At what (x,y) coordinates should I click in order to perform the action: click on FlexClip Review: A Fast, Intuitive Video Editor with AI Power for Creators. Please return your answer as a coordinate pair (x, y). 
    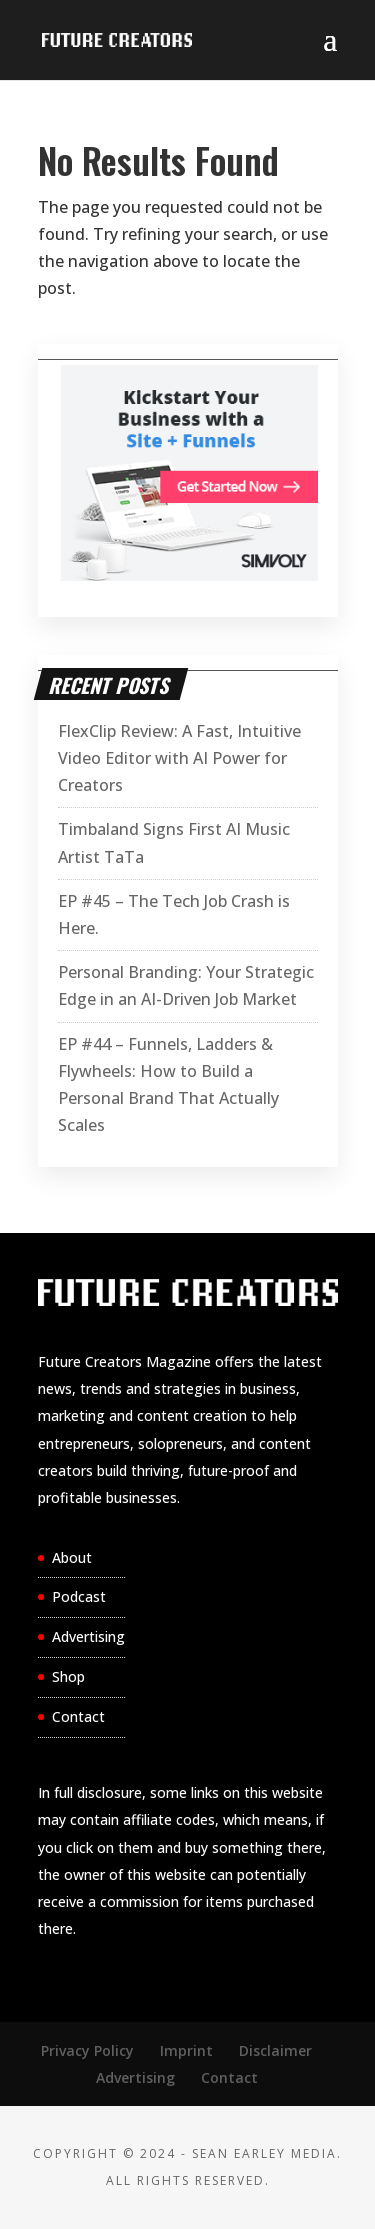
    Looking at the image, I should click on (179, 758).